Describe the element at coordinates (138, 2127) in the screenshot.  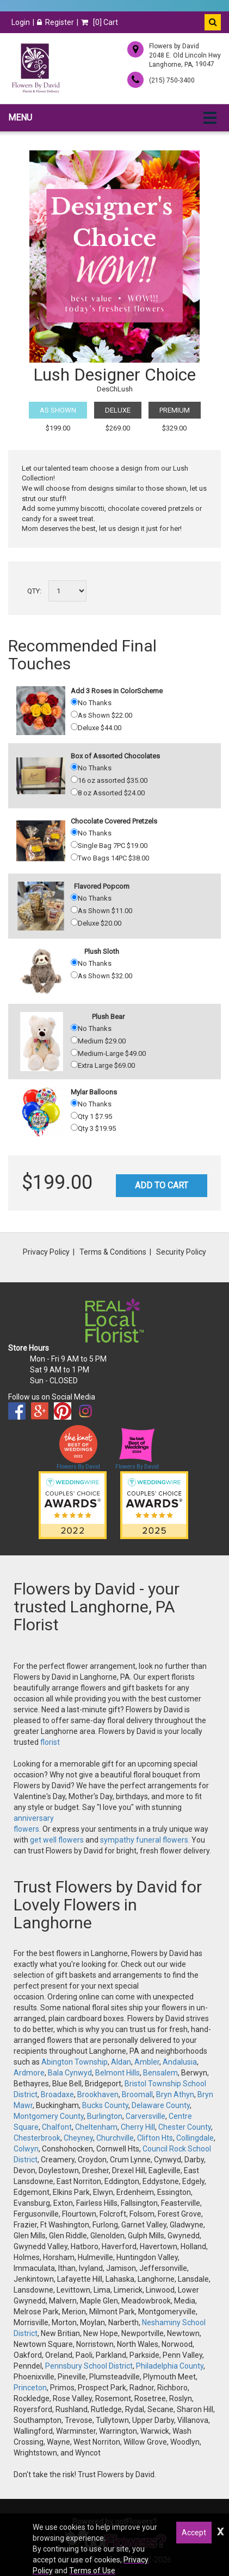
I see `Cherry Hill` at that location.